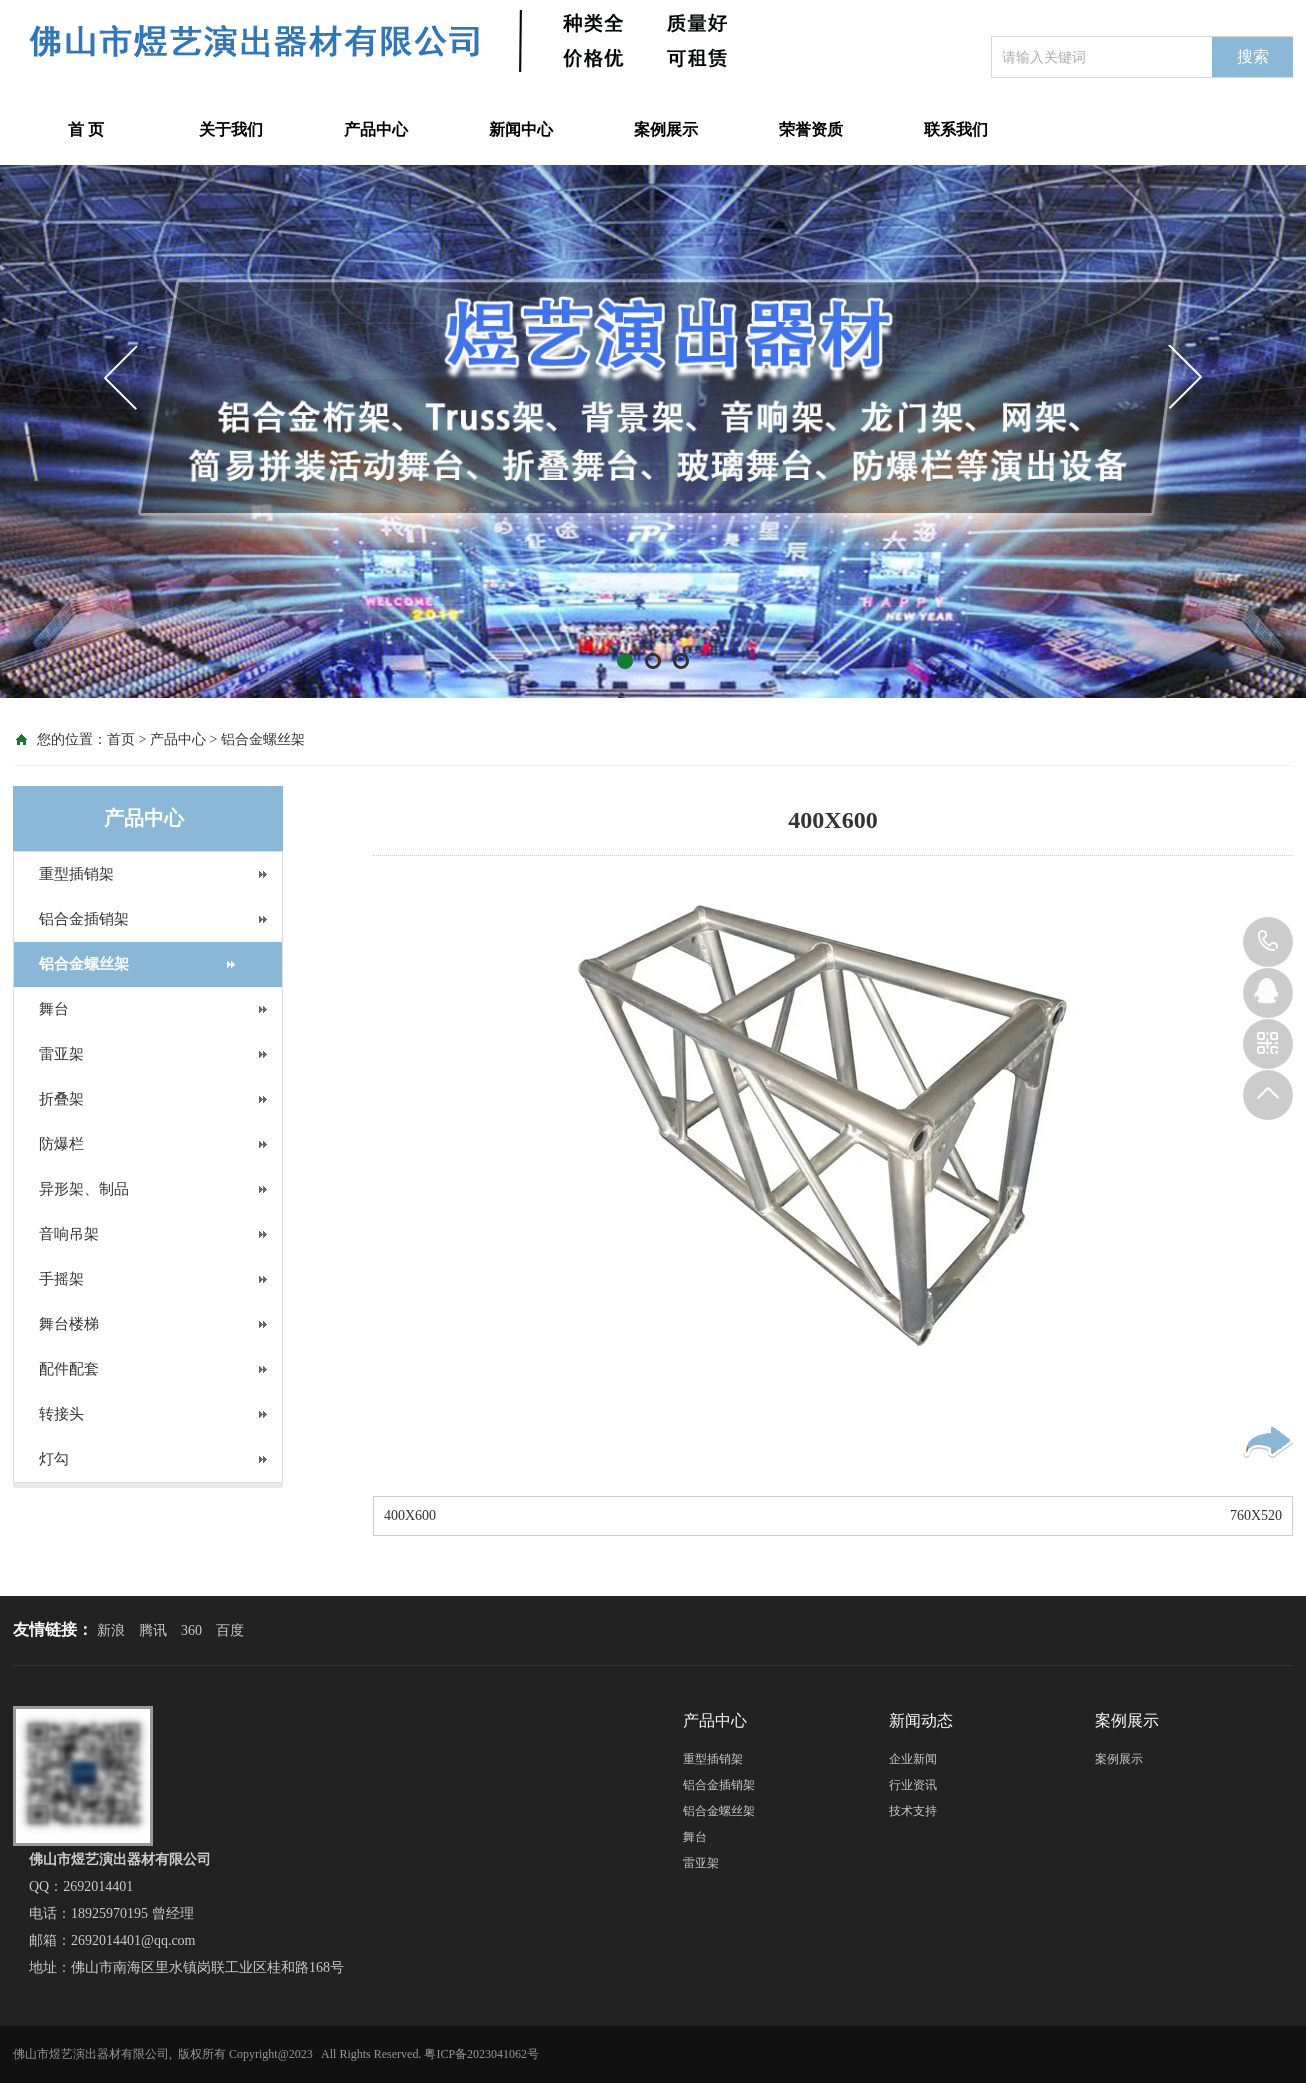  Describe the element at coordinates (69, 1324) in the screenshot. I see `舞台楼梯` at that location.